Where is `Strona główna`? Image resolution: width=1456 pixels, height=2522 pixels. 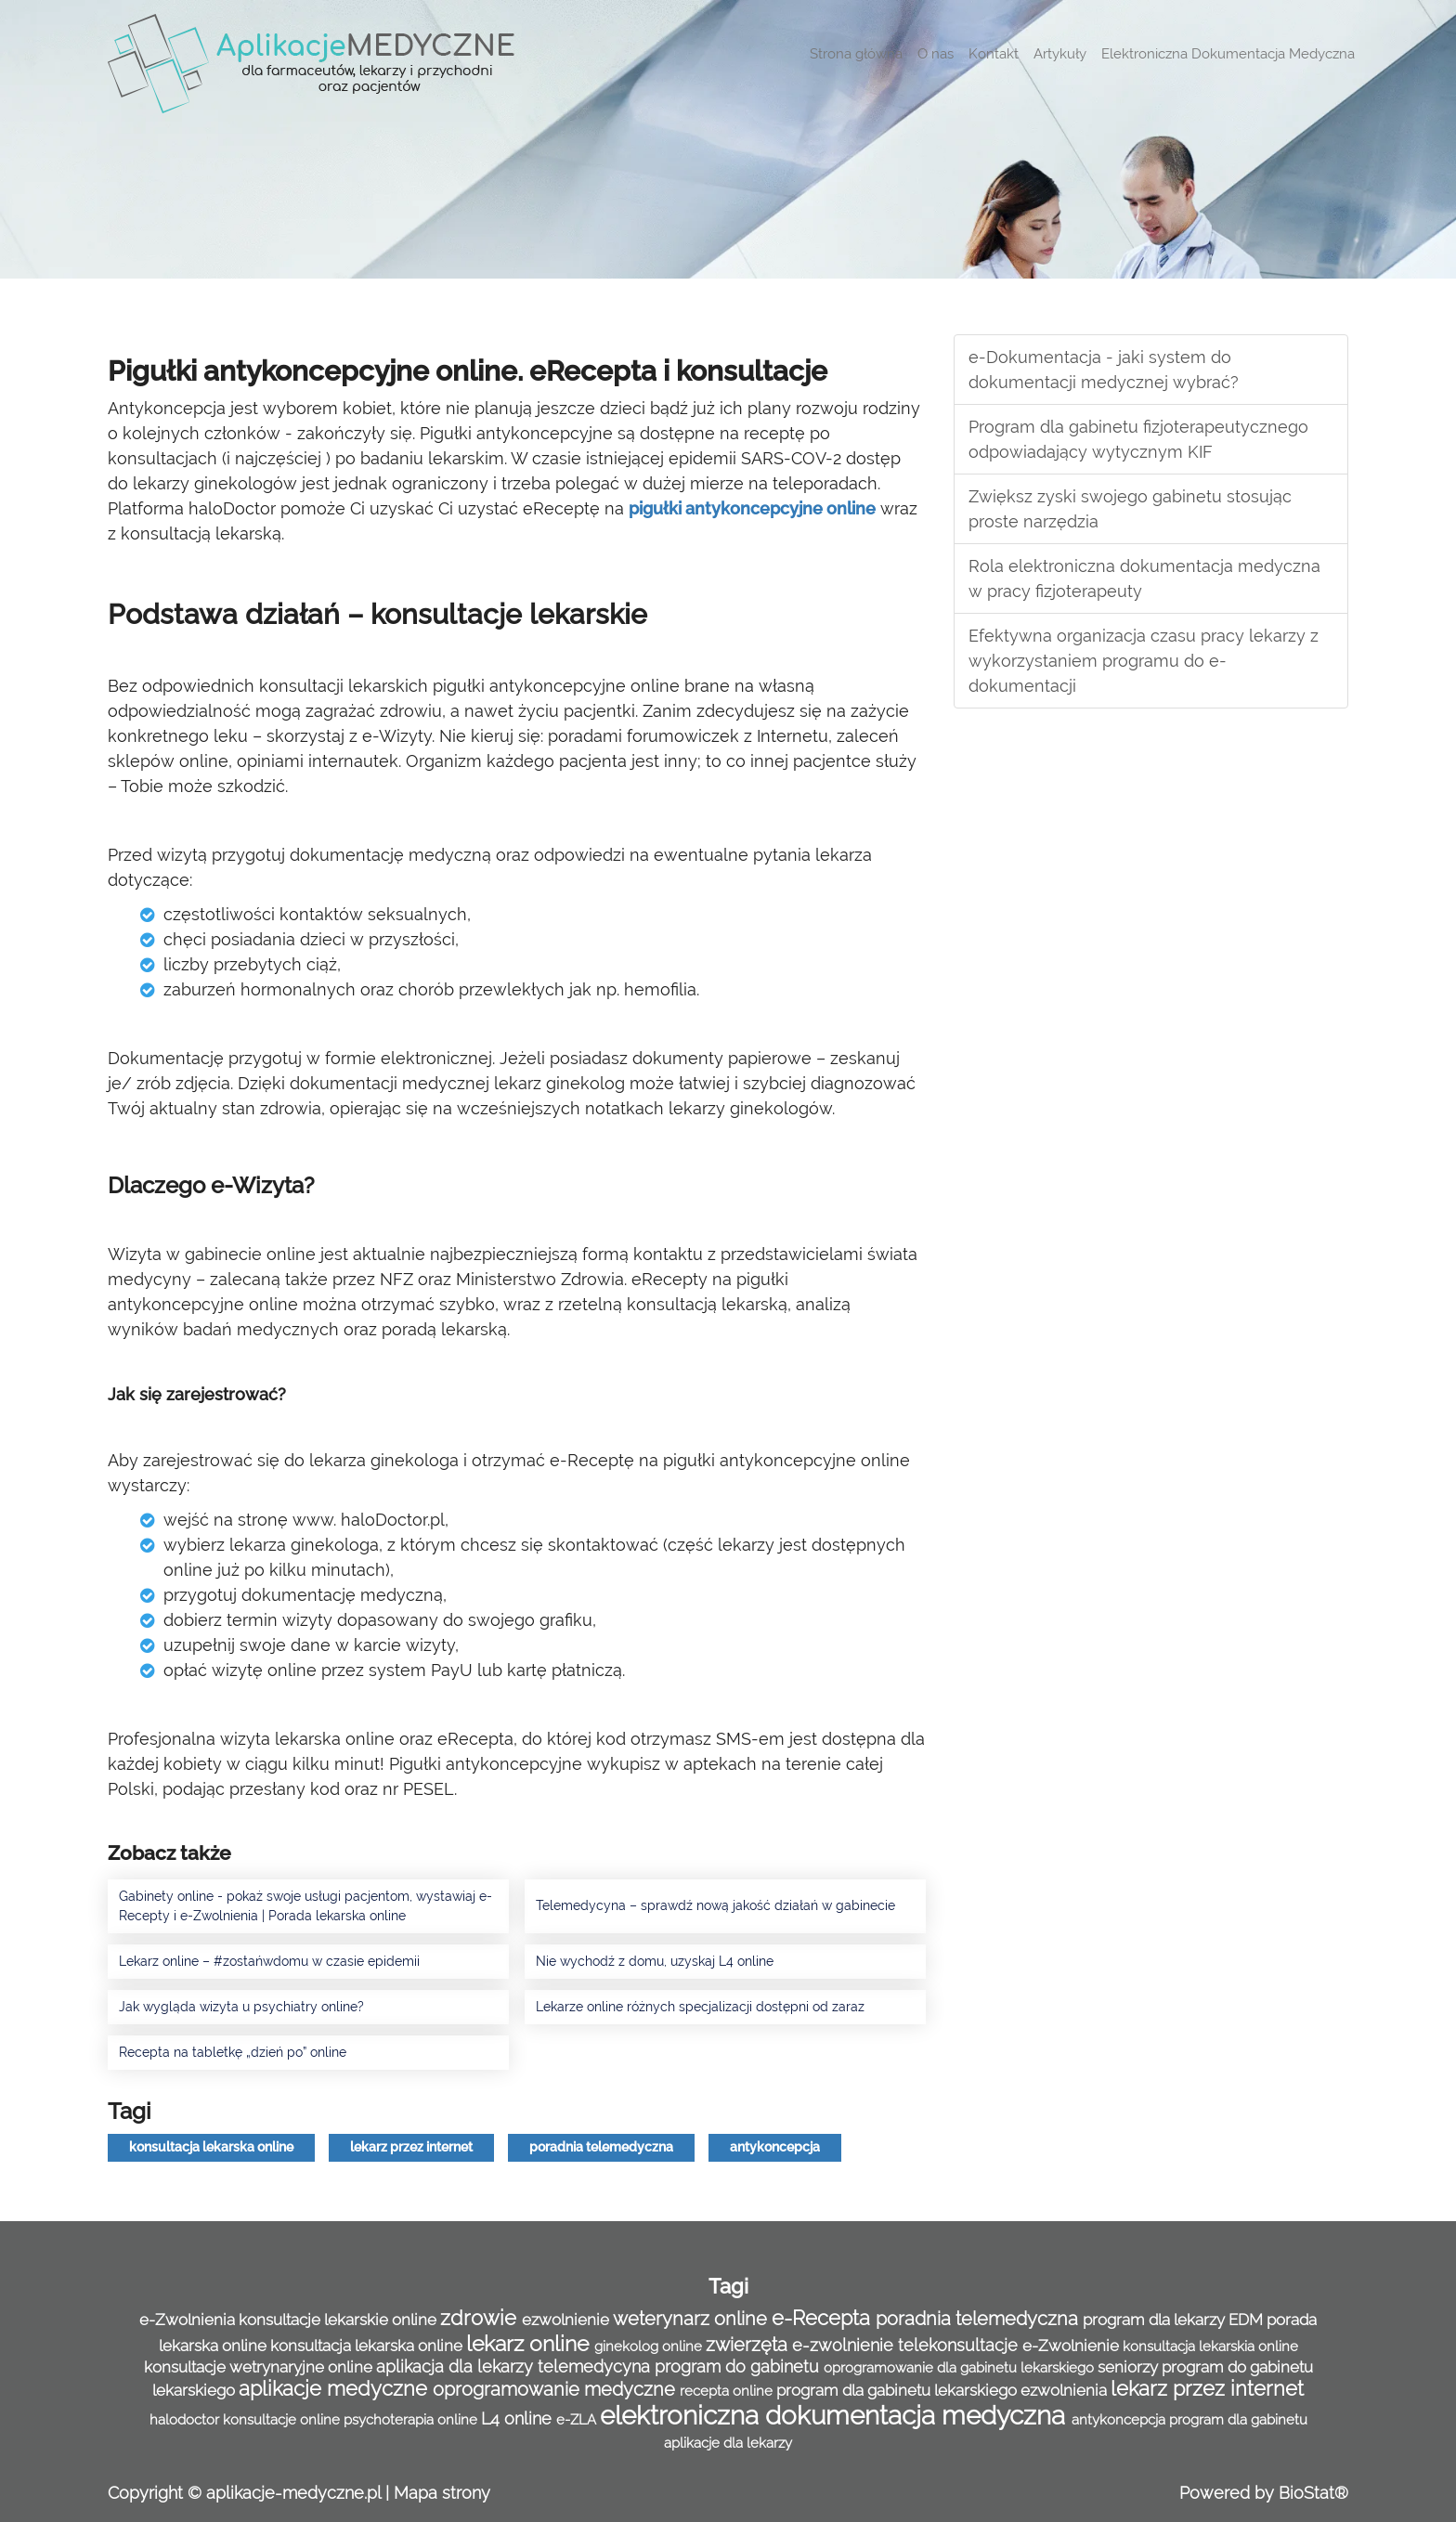 Strona główna is located at coordinates (856, 54).